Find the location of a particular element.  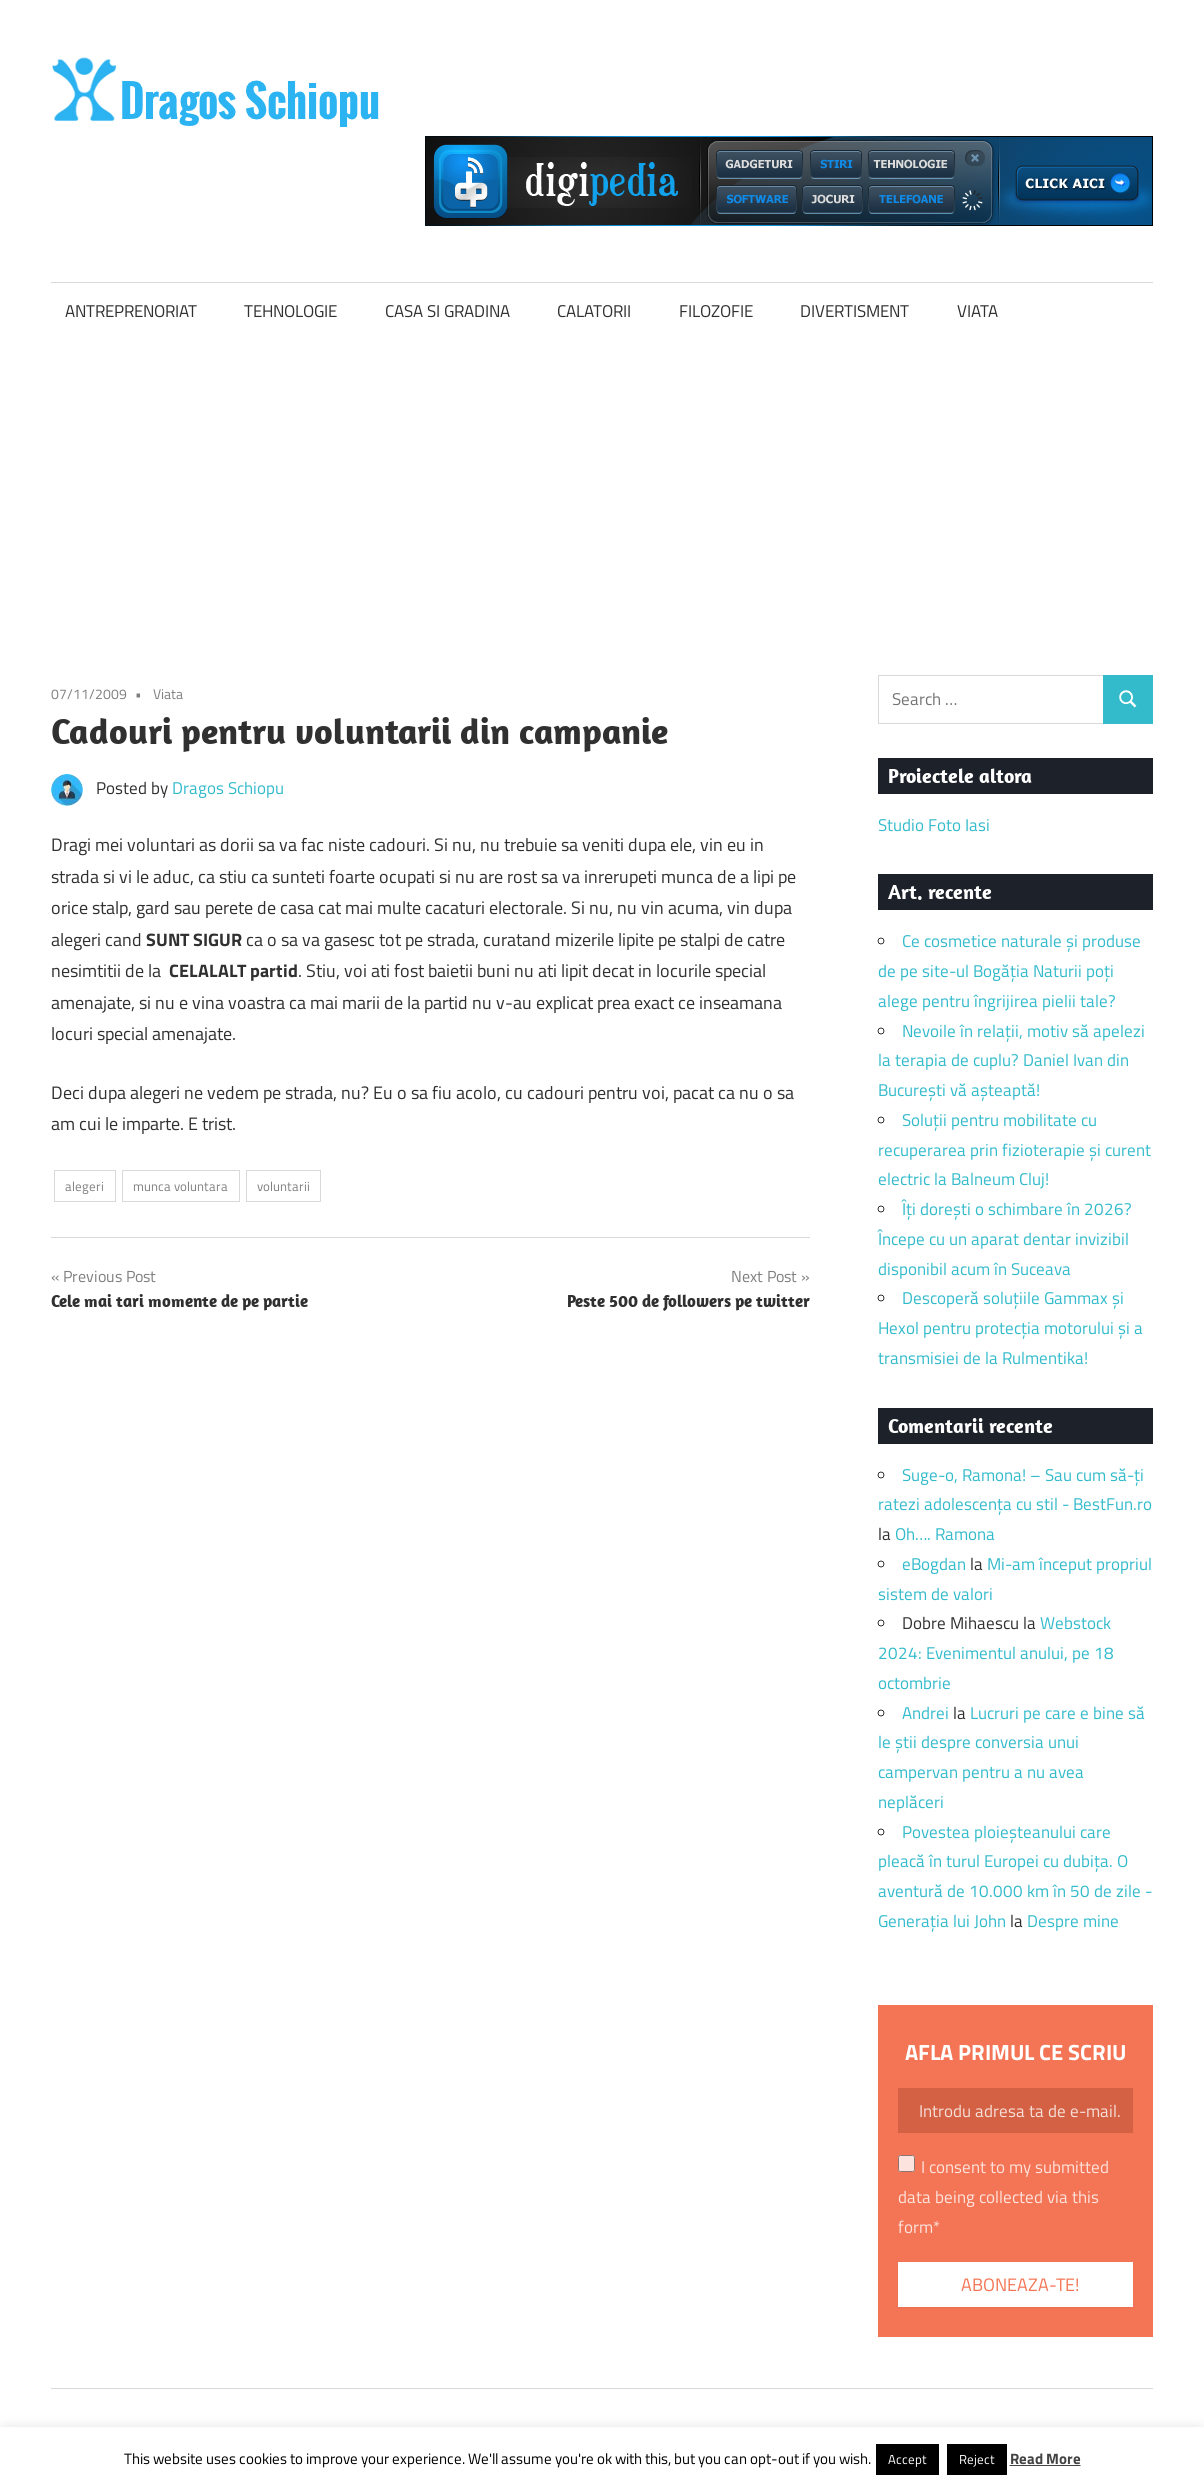

[Advertisement] is located at coordinates (602, 491).